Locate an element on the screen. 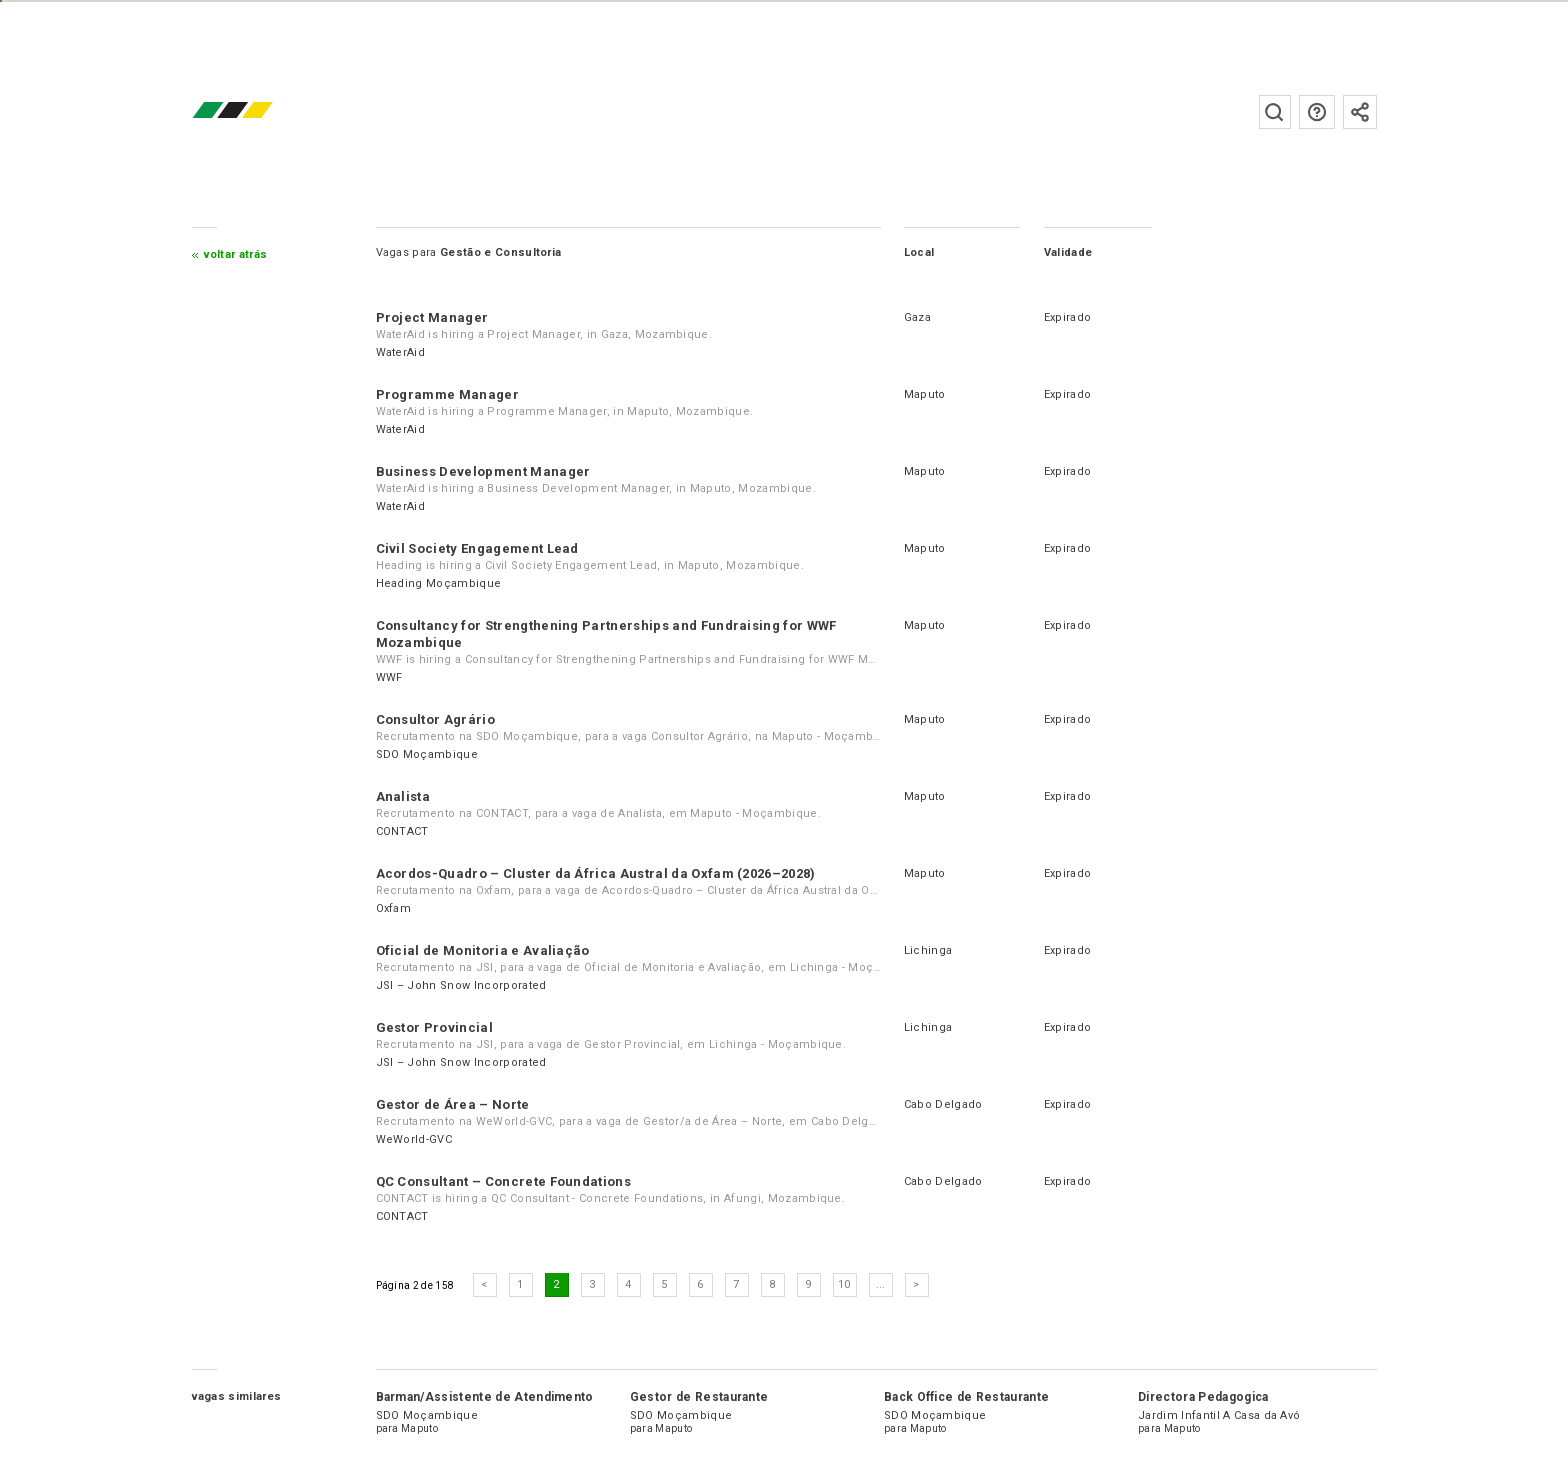  Back Office de Restaurante is located at coordinates (966, 1397).